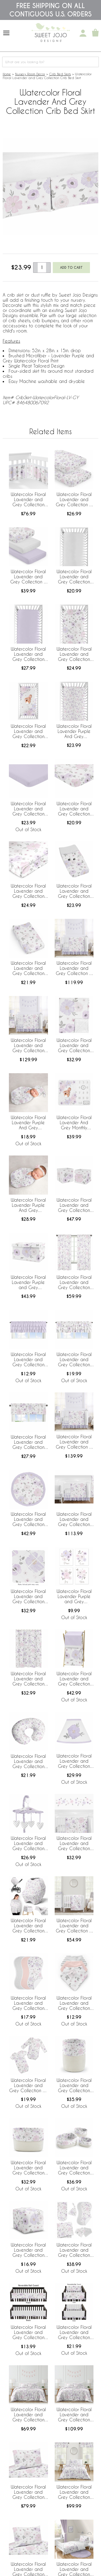 This screenshot has width=101, height=2576. What do you see at coordinates (28, 1283) in the screenshot?
I see `Watercolor Floral Lavender Purple and Grey Collection Fabric Toy Bin Storage` at bounding box center [28, 1283].